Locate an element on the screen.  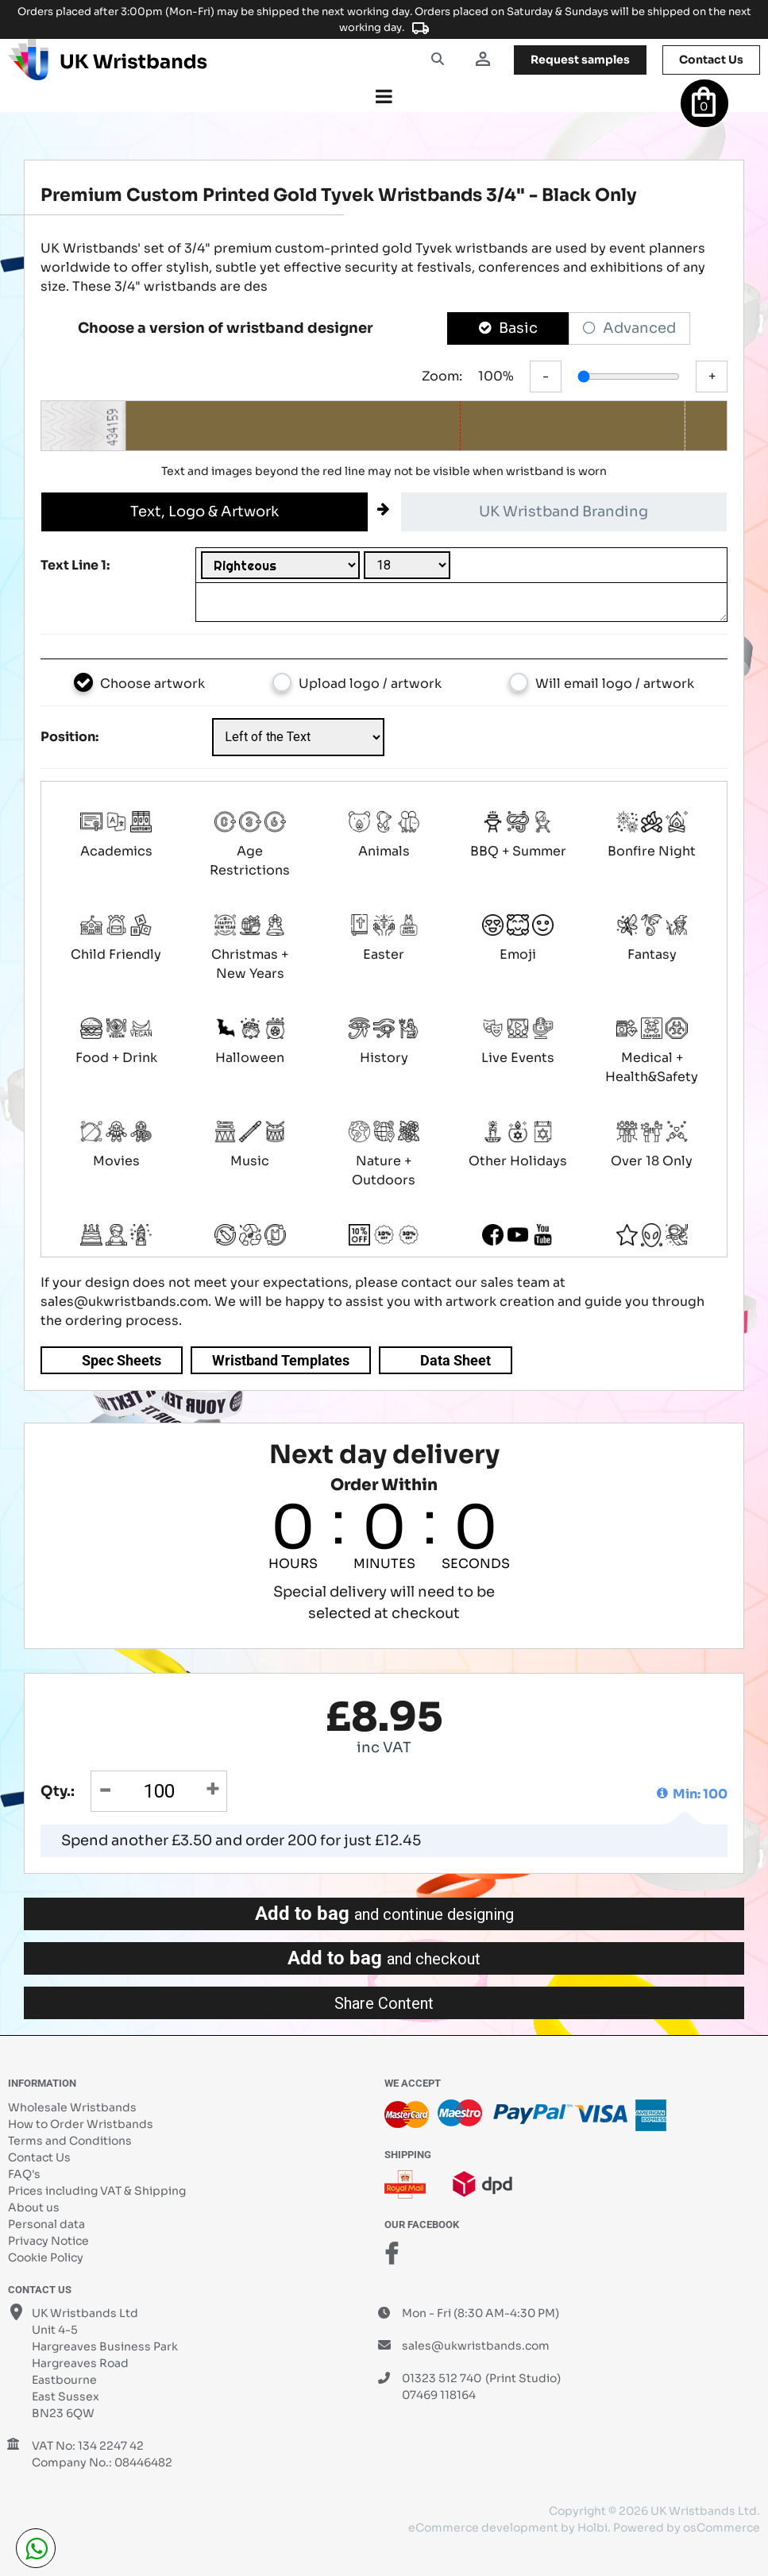
Cookie Policy is located at coordinates (45, 2257).